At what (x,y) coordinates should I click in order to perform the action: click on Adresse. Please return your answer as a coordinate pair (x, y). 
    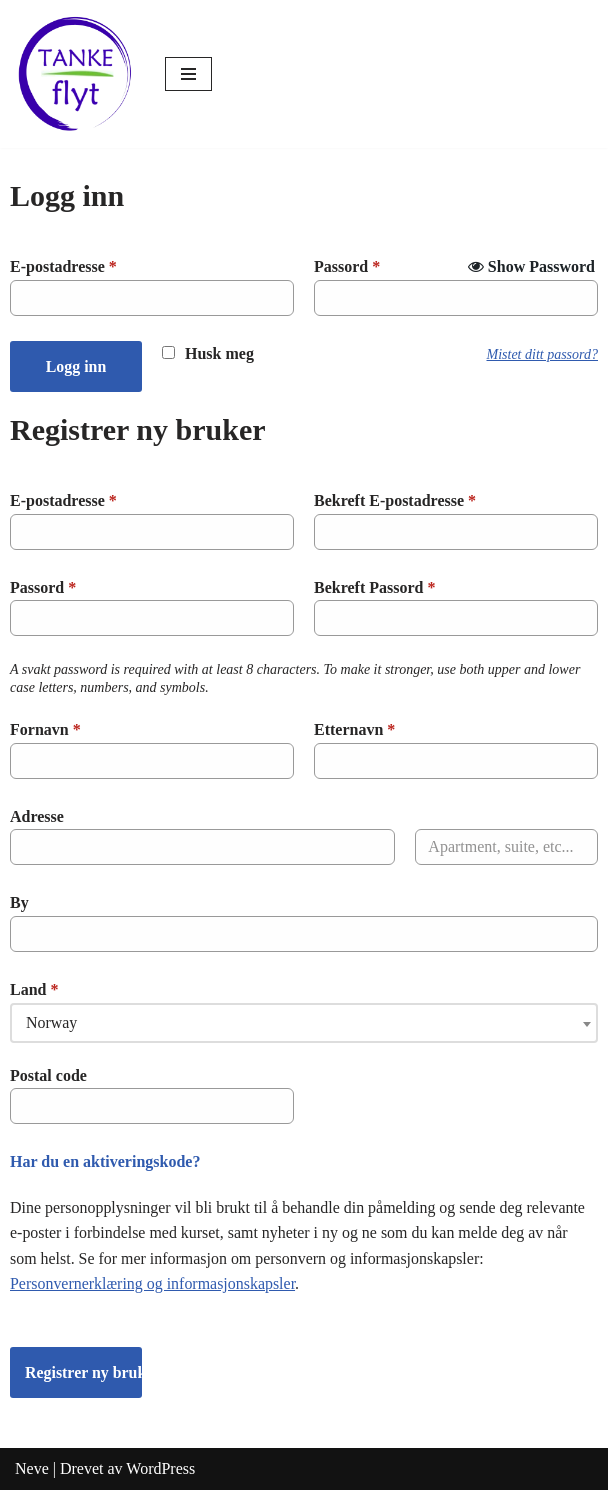
    Looking at the image, I should click on (37, 816).